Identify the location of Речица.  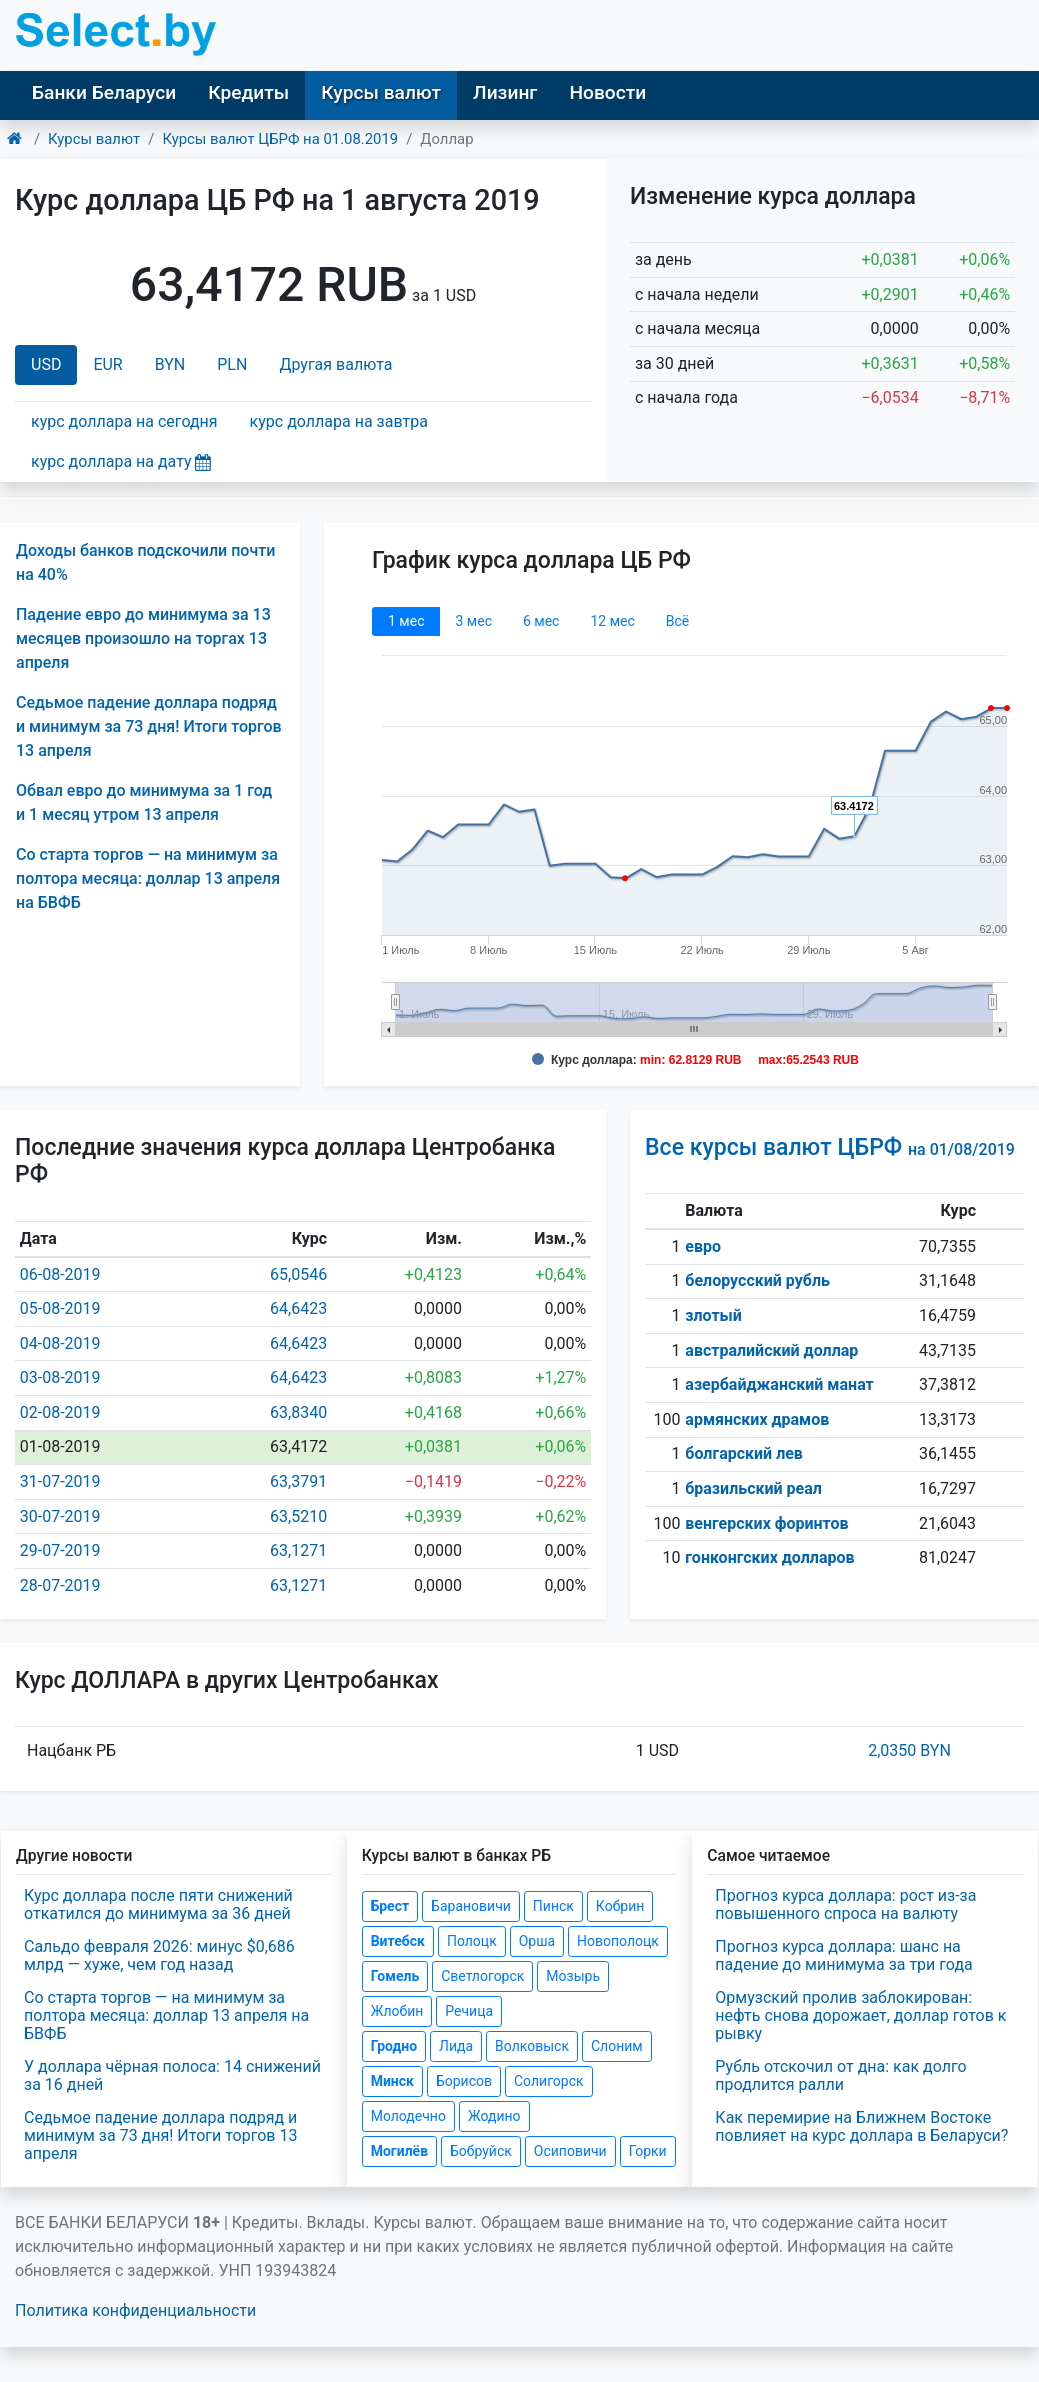
(469, 2011).